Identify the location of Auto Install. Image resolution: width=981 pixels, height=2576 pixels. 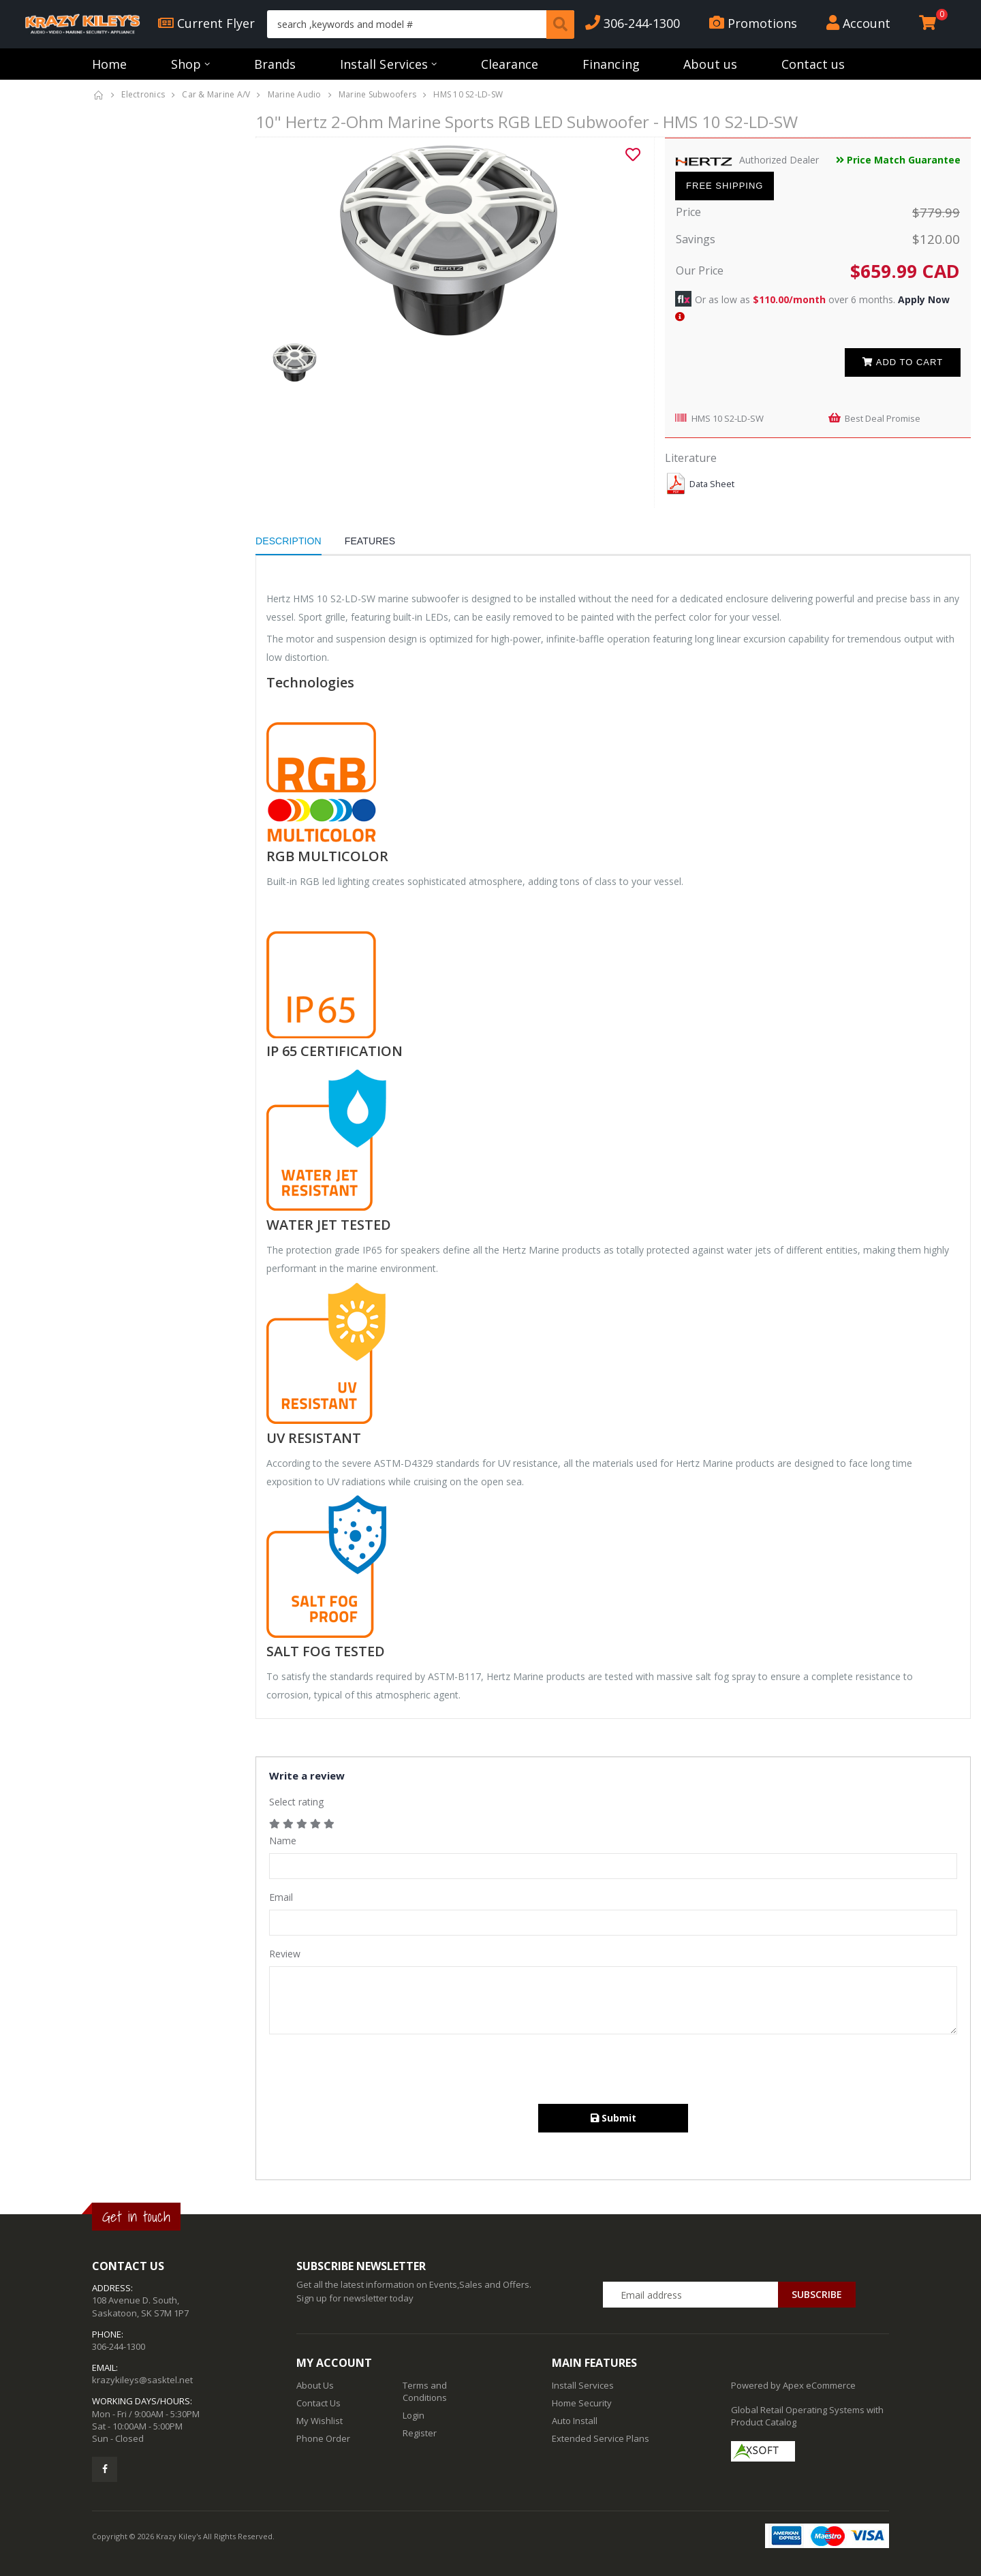
(574, 2421).